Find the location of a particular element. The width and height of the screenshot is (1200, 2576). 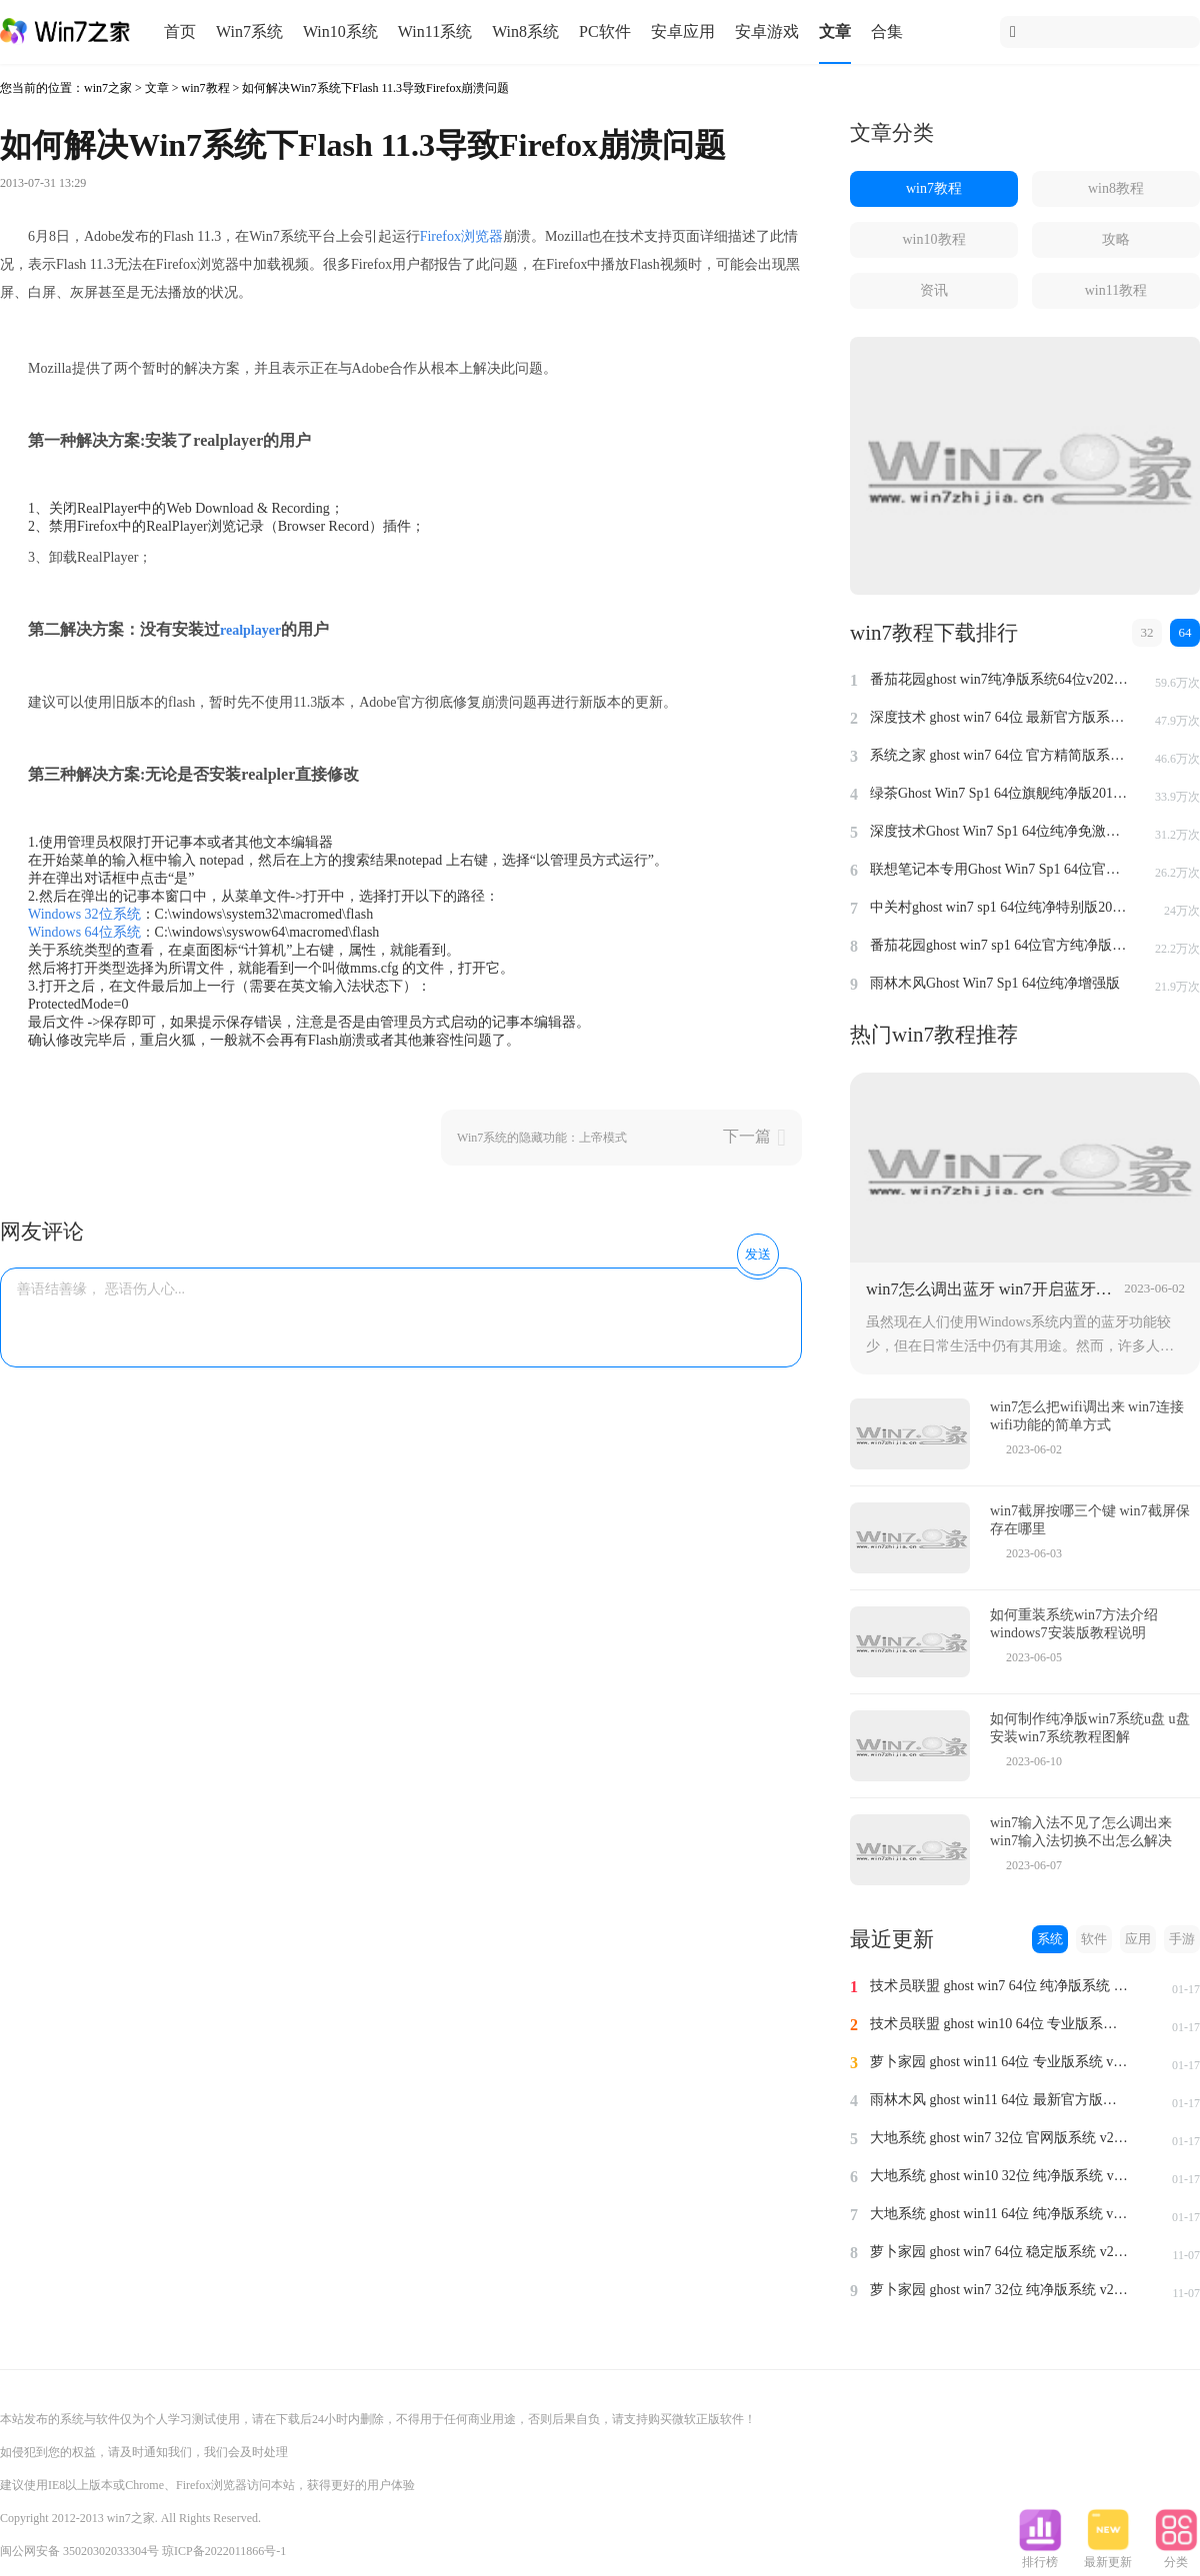

手游 is located at coordinates (1182, 1938).